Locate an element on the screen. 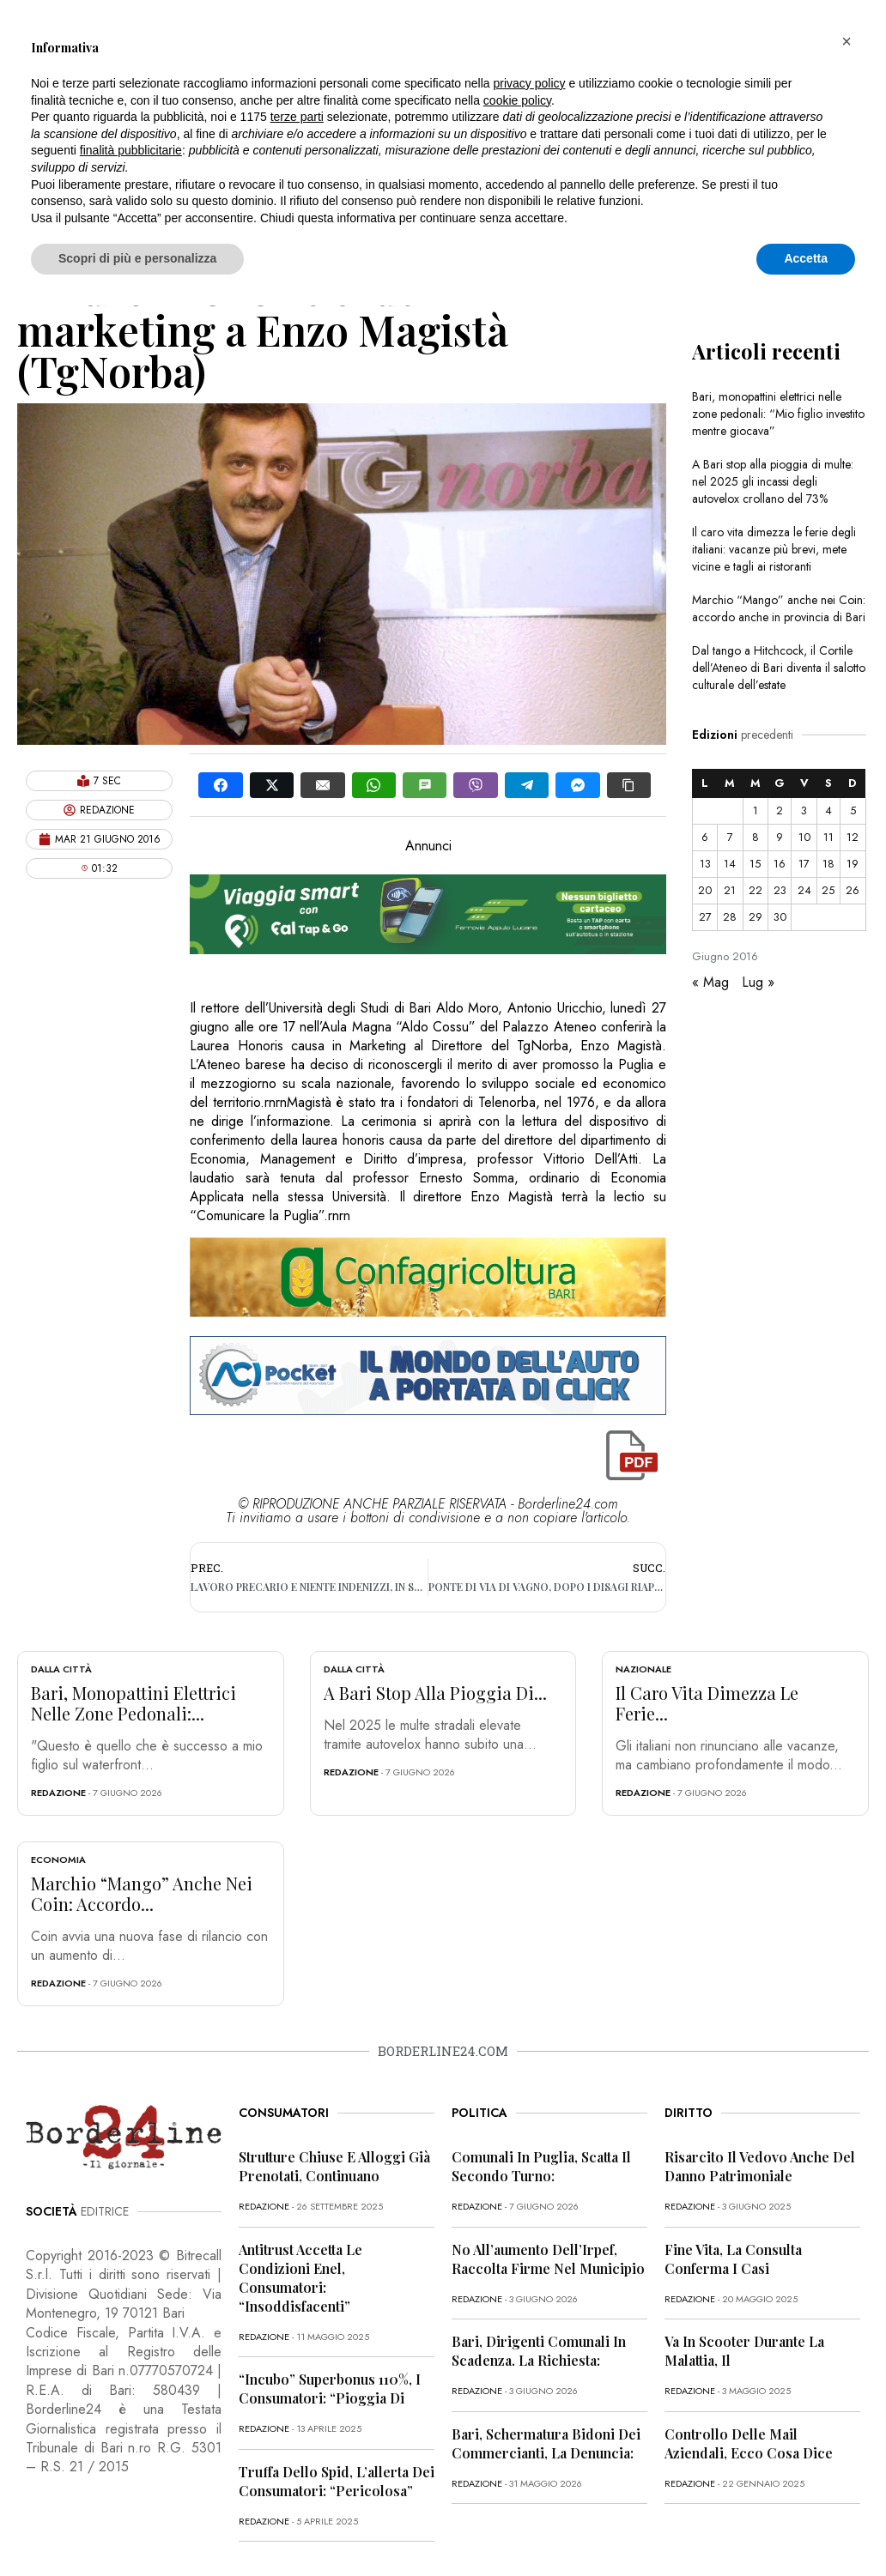 This screenshot has width=886, height=2576. 15 [Articoli pubblicati in 15 June 2016] is located at coordinates (755, 864).